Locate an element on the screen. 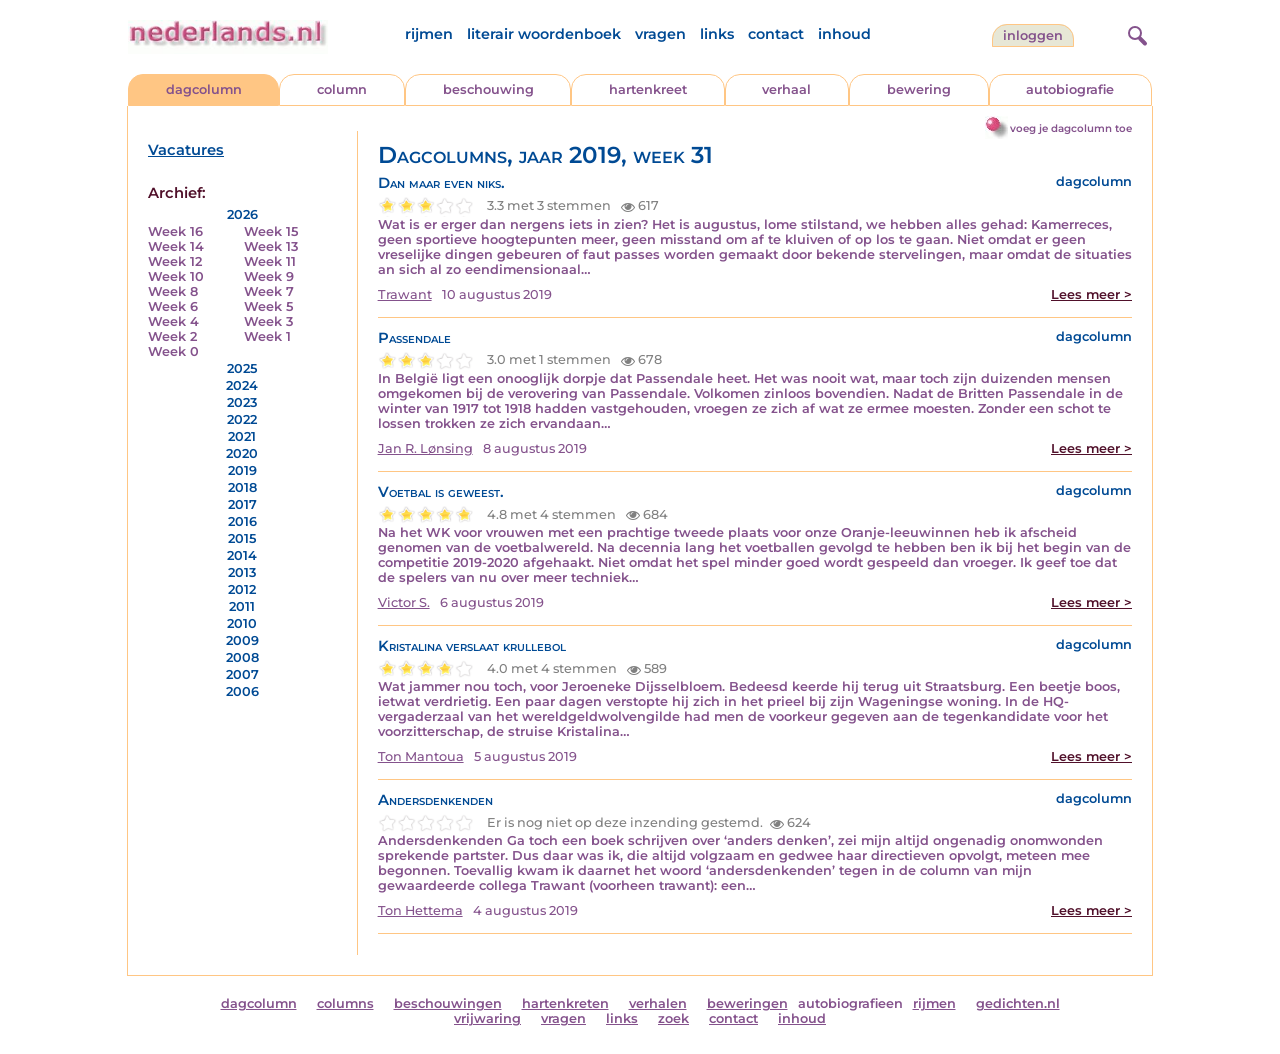 The image size is (1280, 1054). voeg je dagcolumn toe is located at coordinates (1071, 128).